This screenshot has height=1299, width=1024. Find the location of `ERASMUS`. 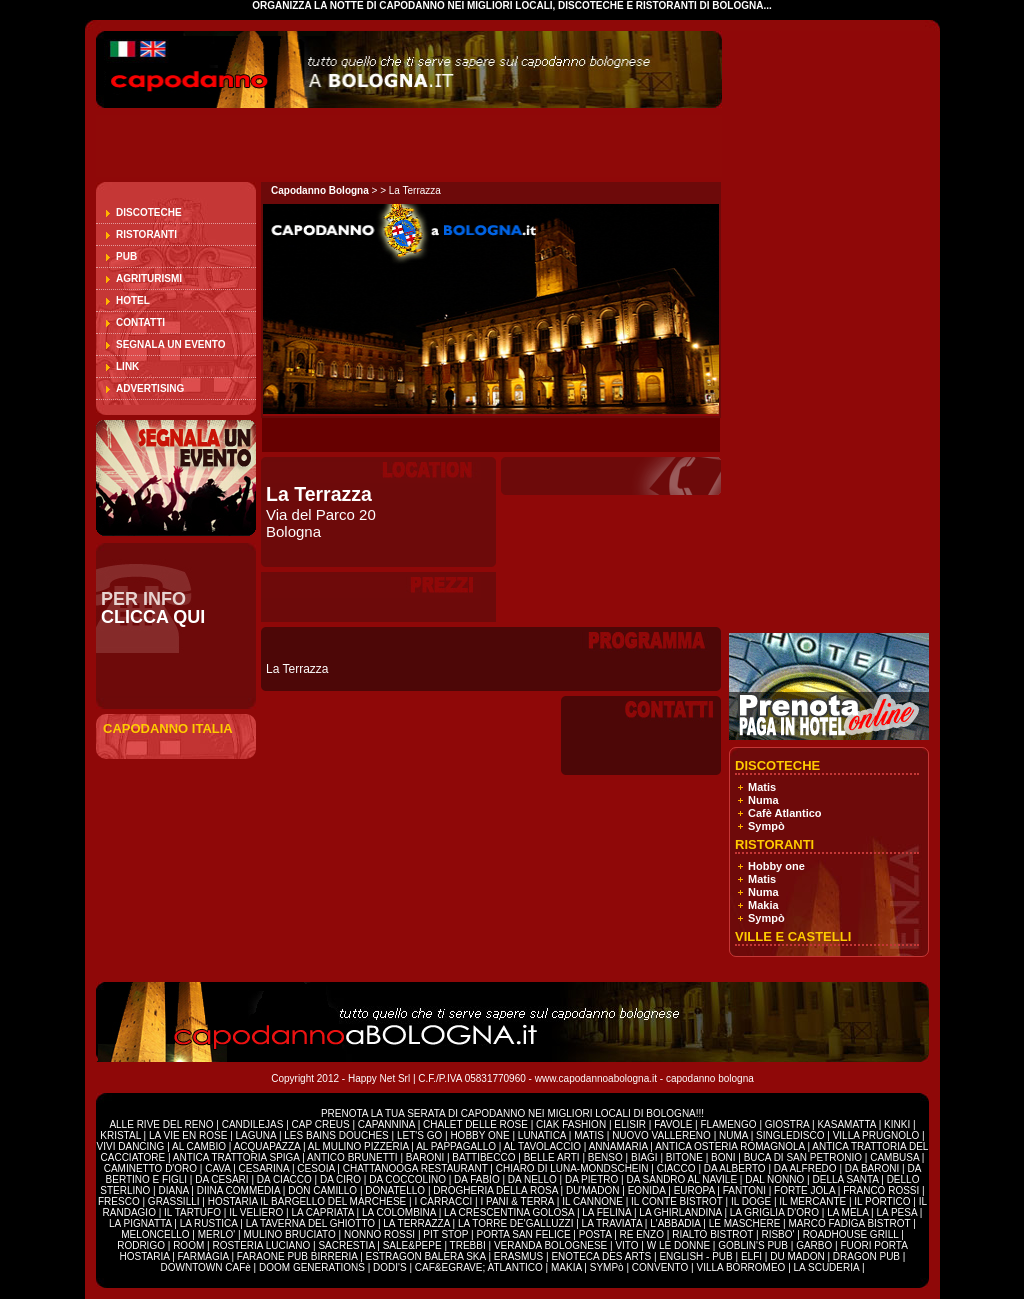

ERASMUS is located at coordinates (518, 1256).